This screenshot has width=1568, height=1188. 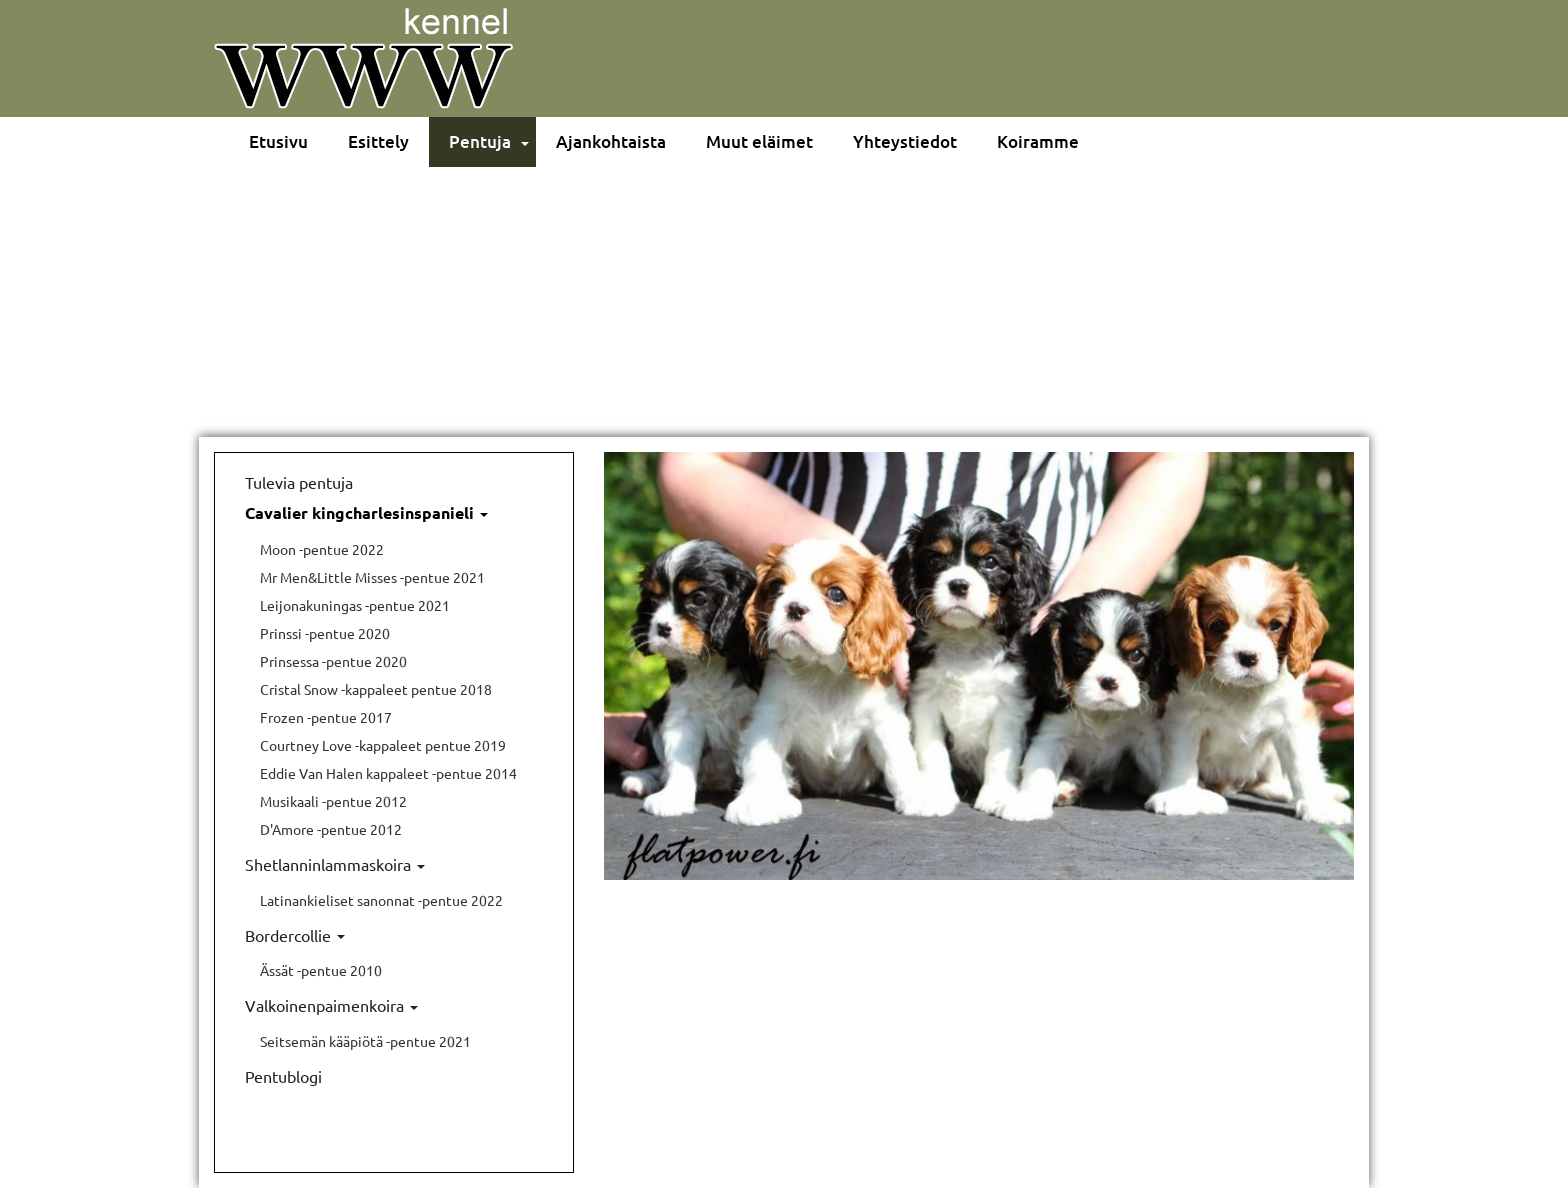 What do you see at coordinates (331, 1005) in the screenshot?
I see `Valkoinenpaimenkoira` at bounding box center [331, 1005].